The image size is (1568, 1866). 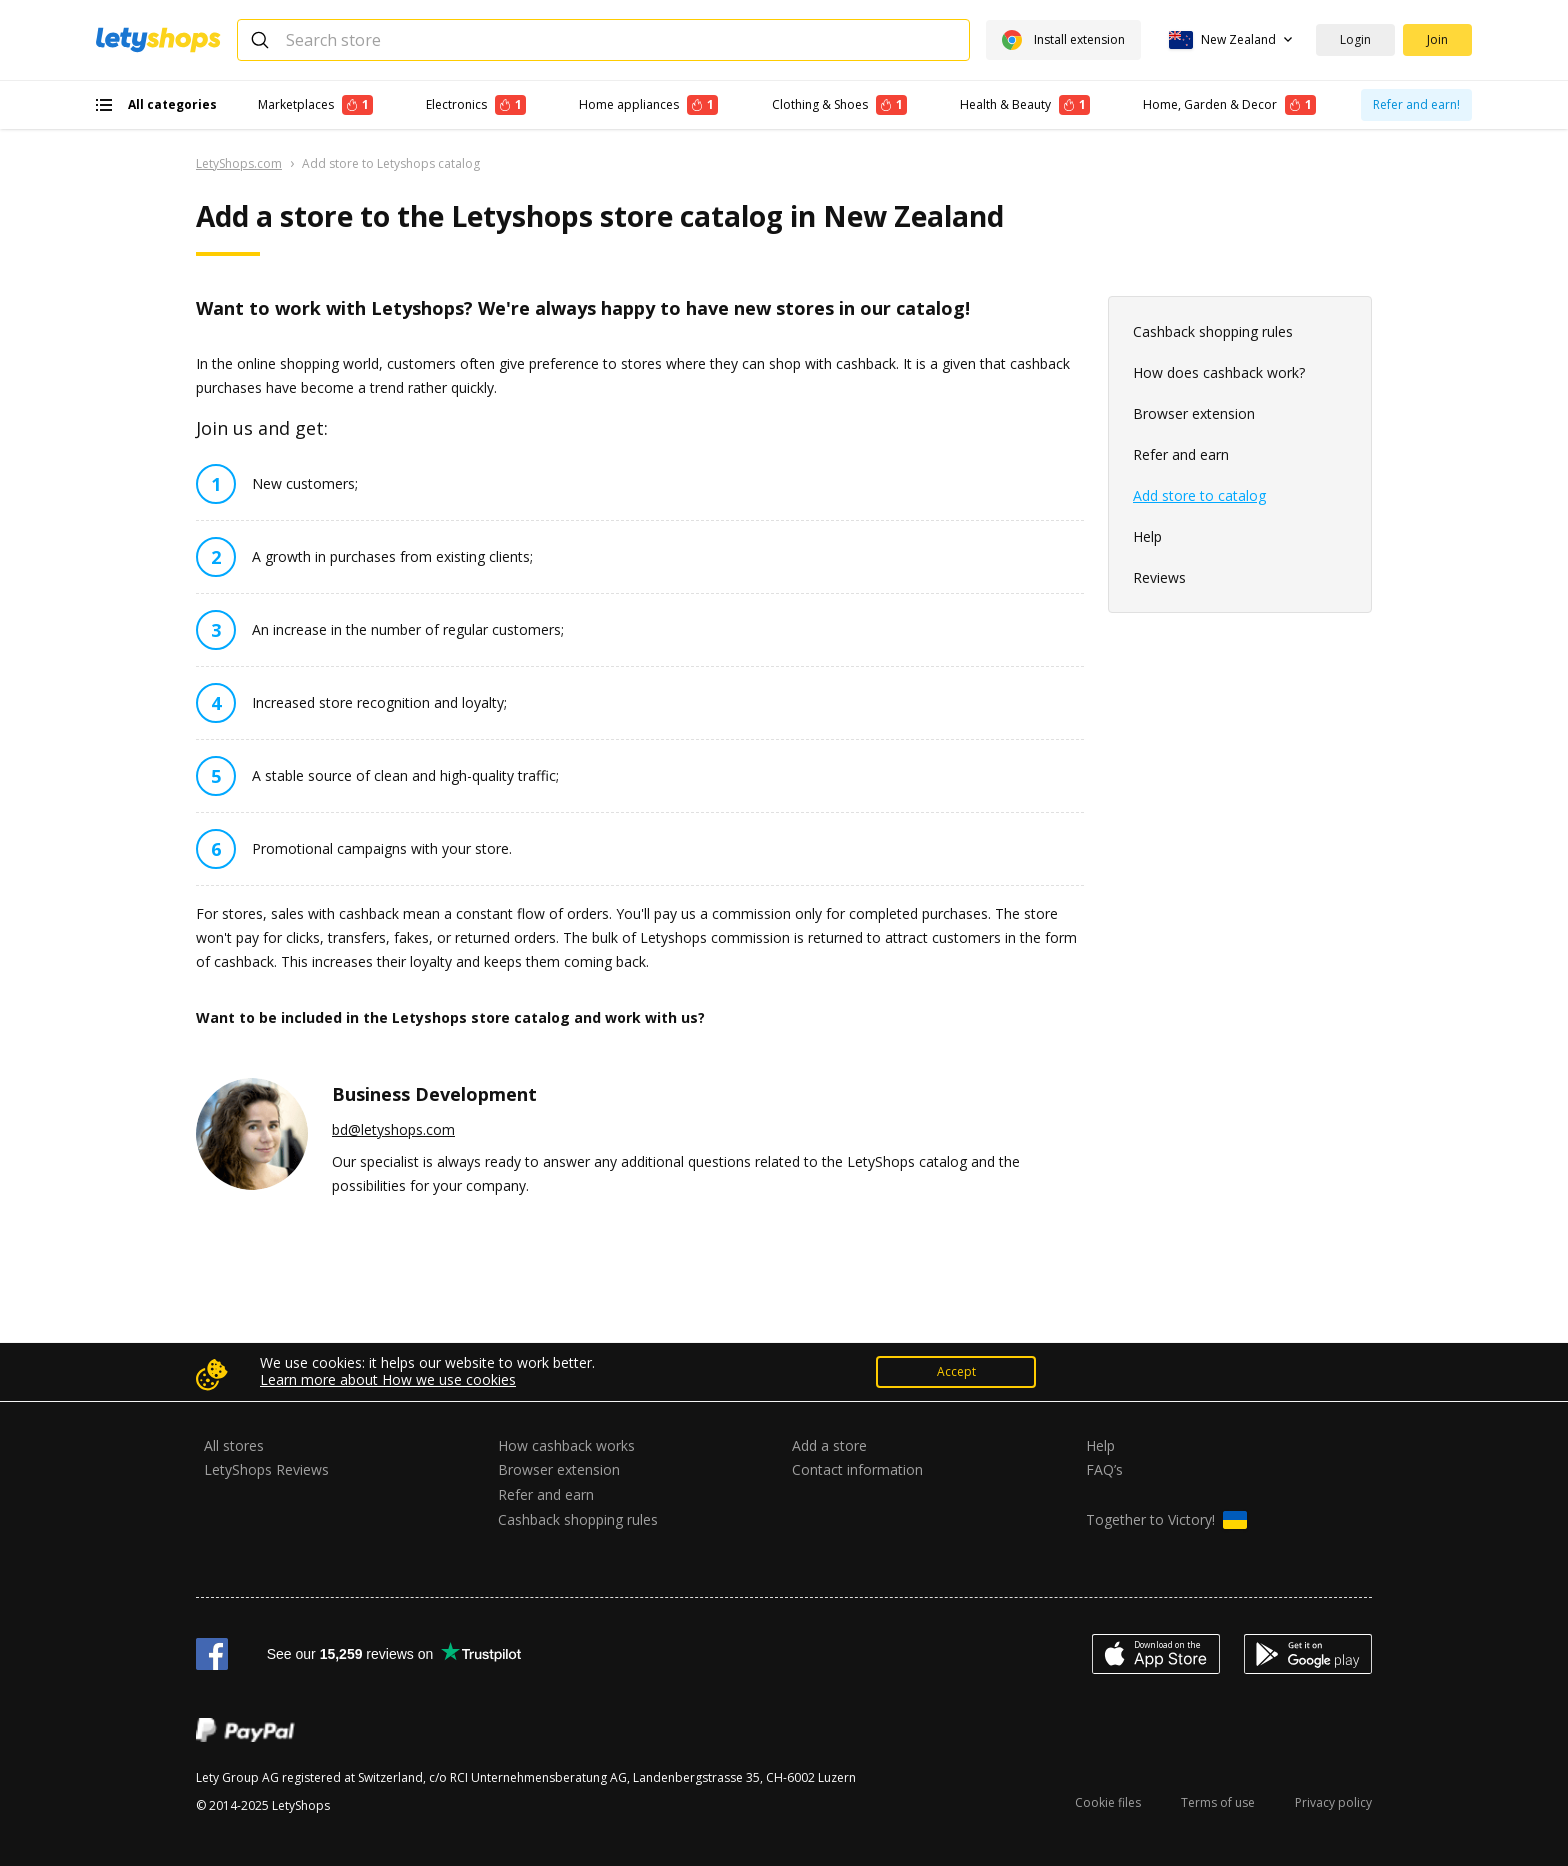 I want to click on Cookie files, so click(x=1108, y=1802).